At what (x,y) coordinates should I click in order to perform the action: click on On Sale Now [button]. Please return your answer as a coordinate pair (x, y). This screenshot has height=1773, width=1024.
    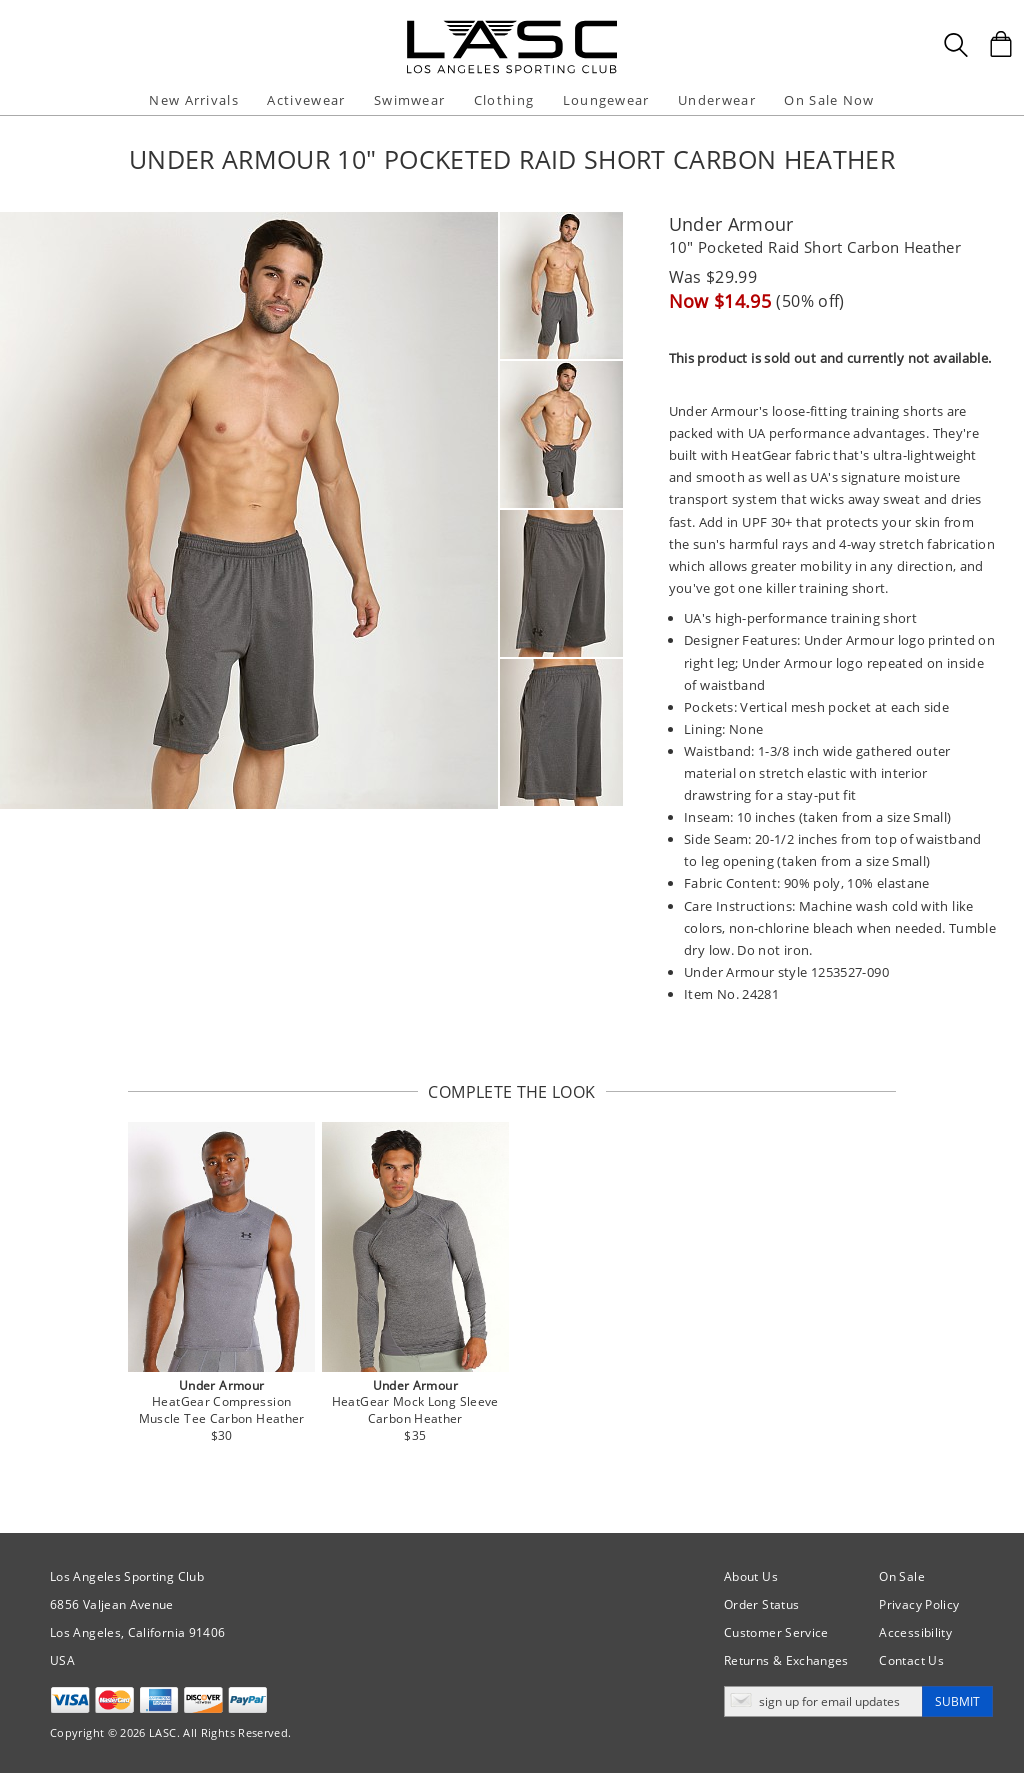
    Looking at the image, I should click on (829, 100).